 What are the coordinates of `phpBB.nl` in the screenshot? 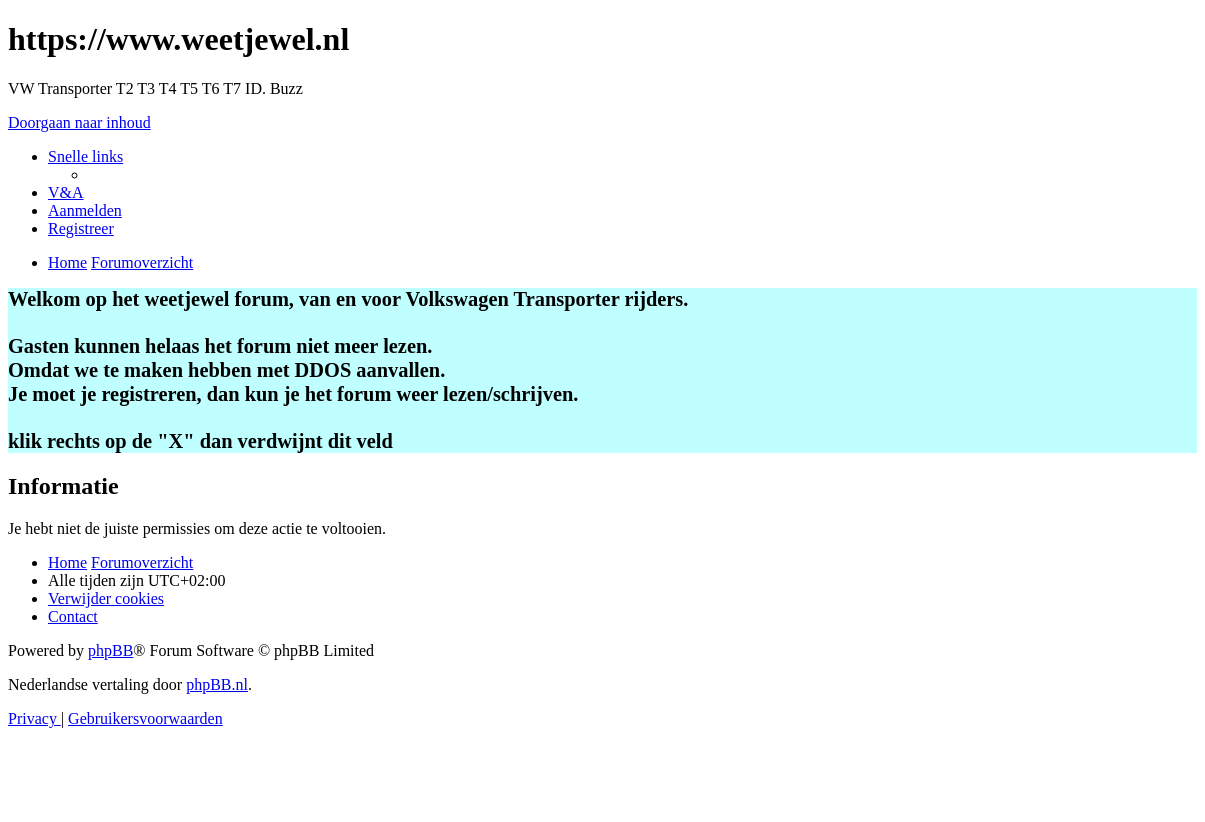 It's located at (217, 684).